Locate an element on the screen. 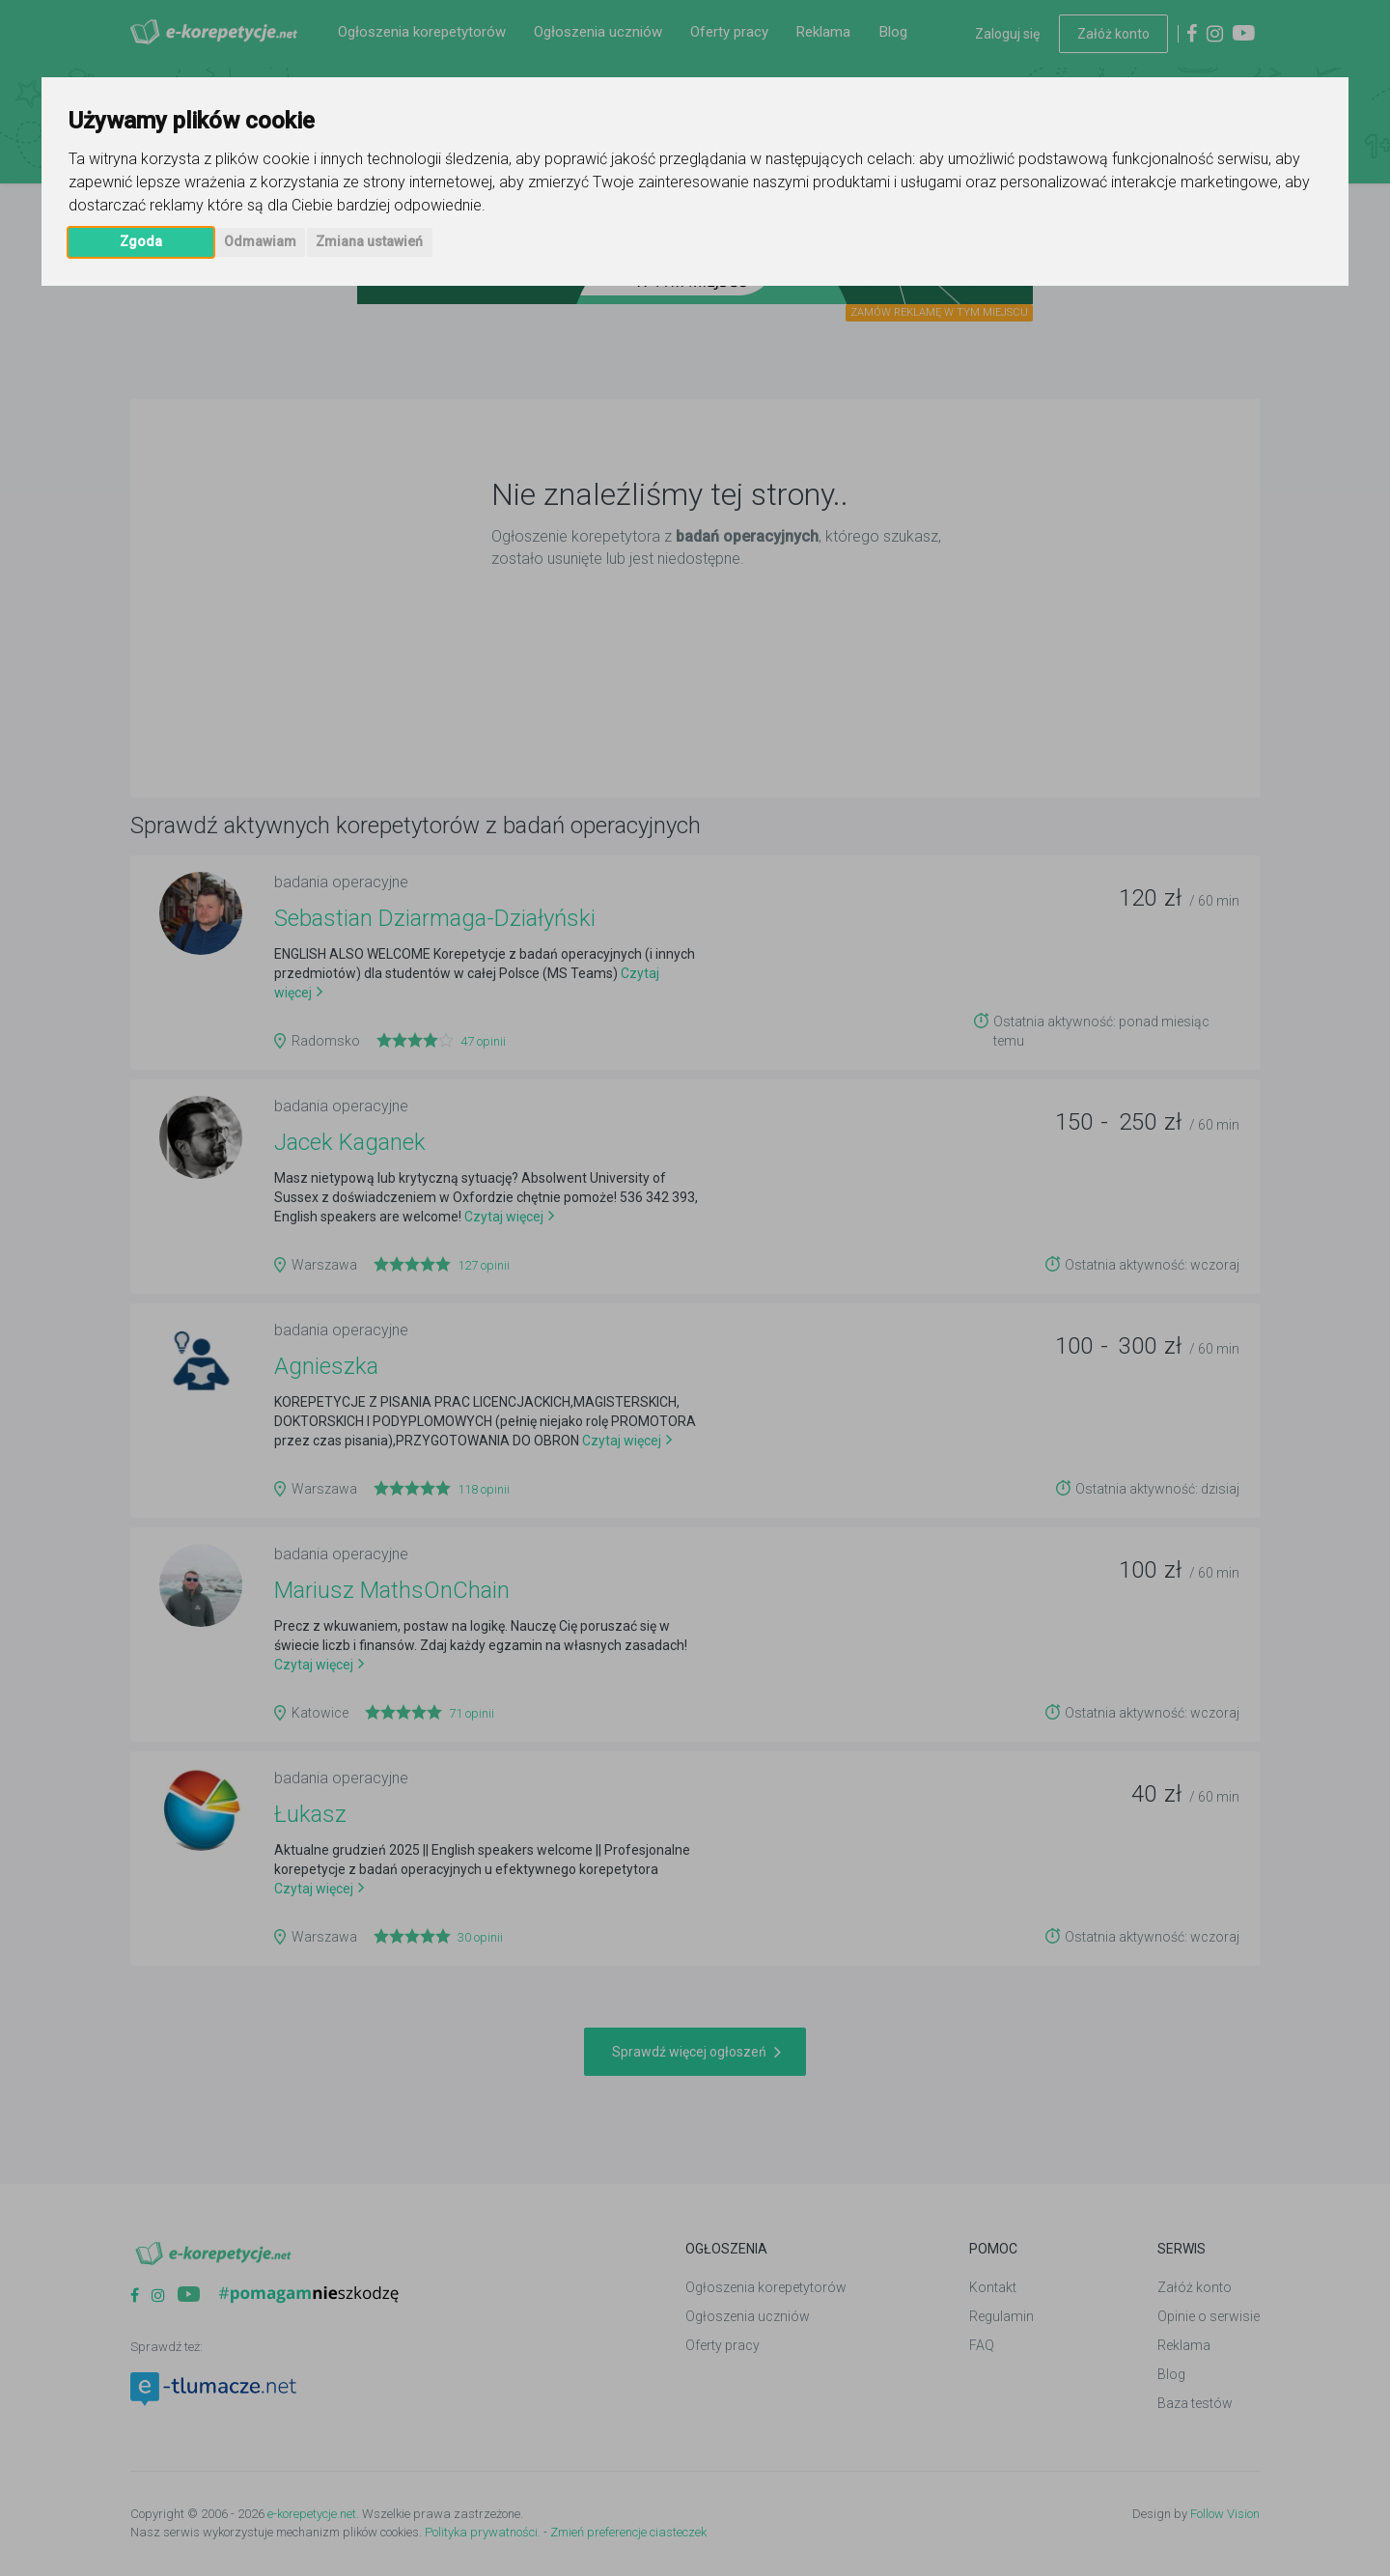  Zgoda [button] is located at coordinates (141, 241).